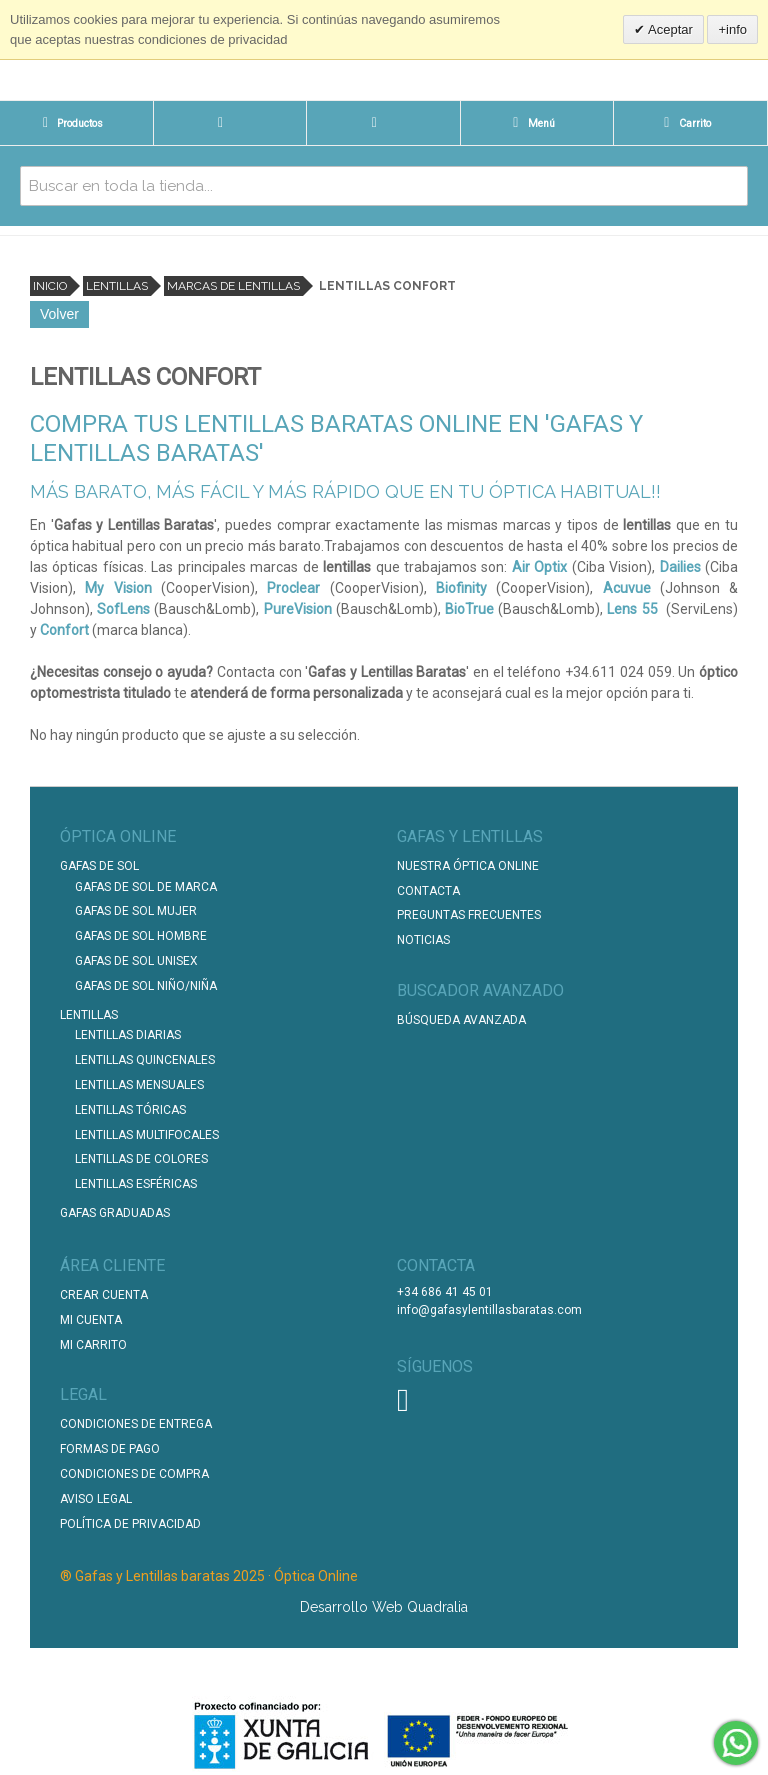  I want to click on Lentillas de Colores, so click(141, 1159).